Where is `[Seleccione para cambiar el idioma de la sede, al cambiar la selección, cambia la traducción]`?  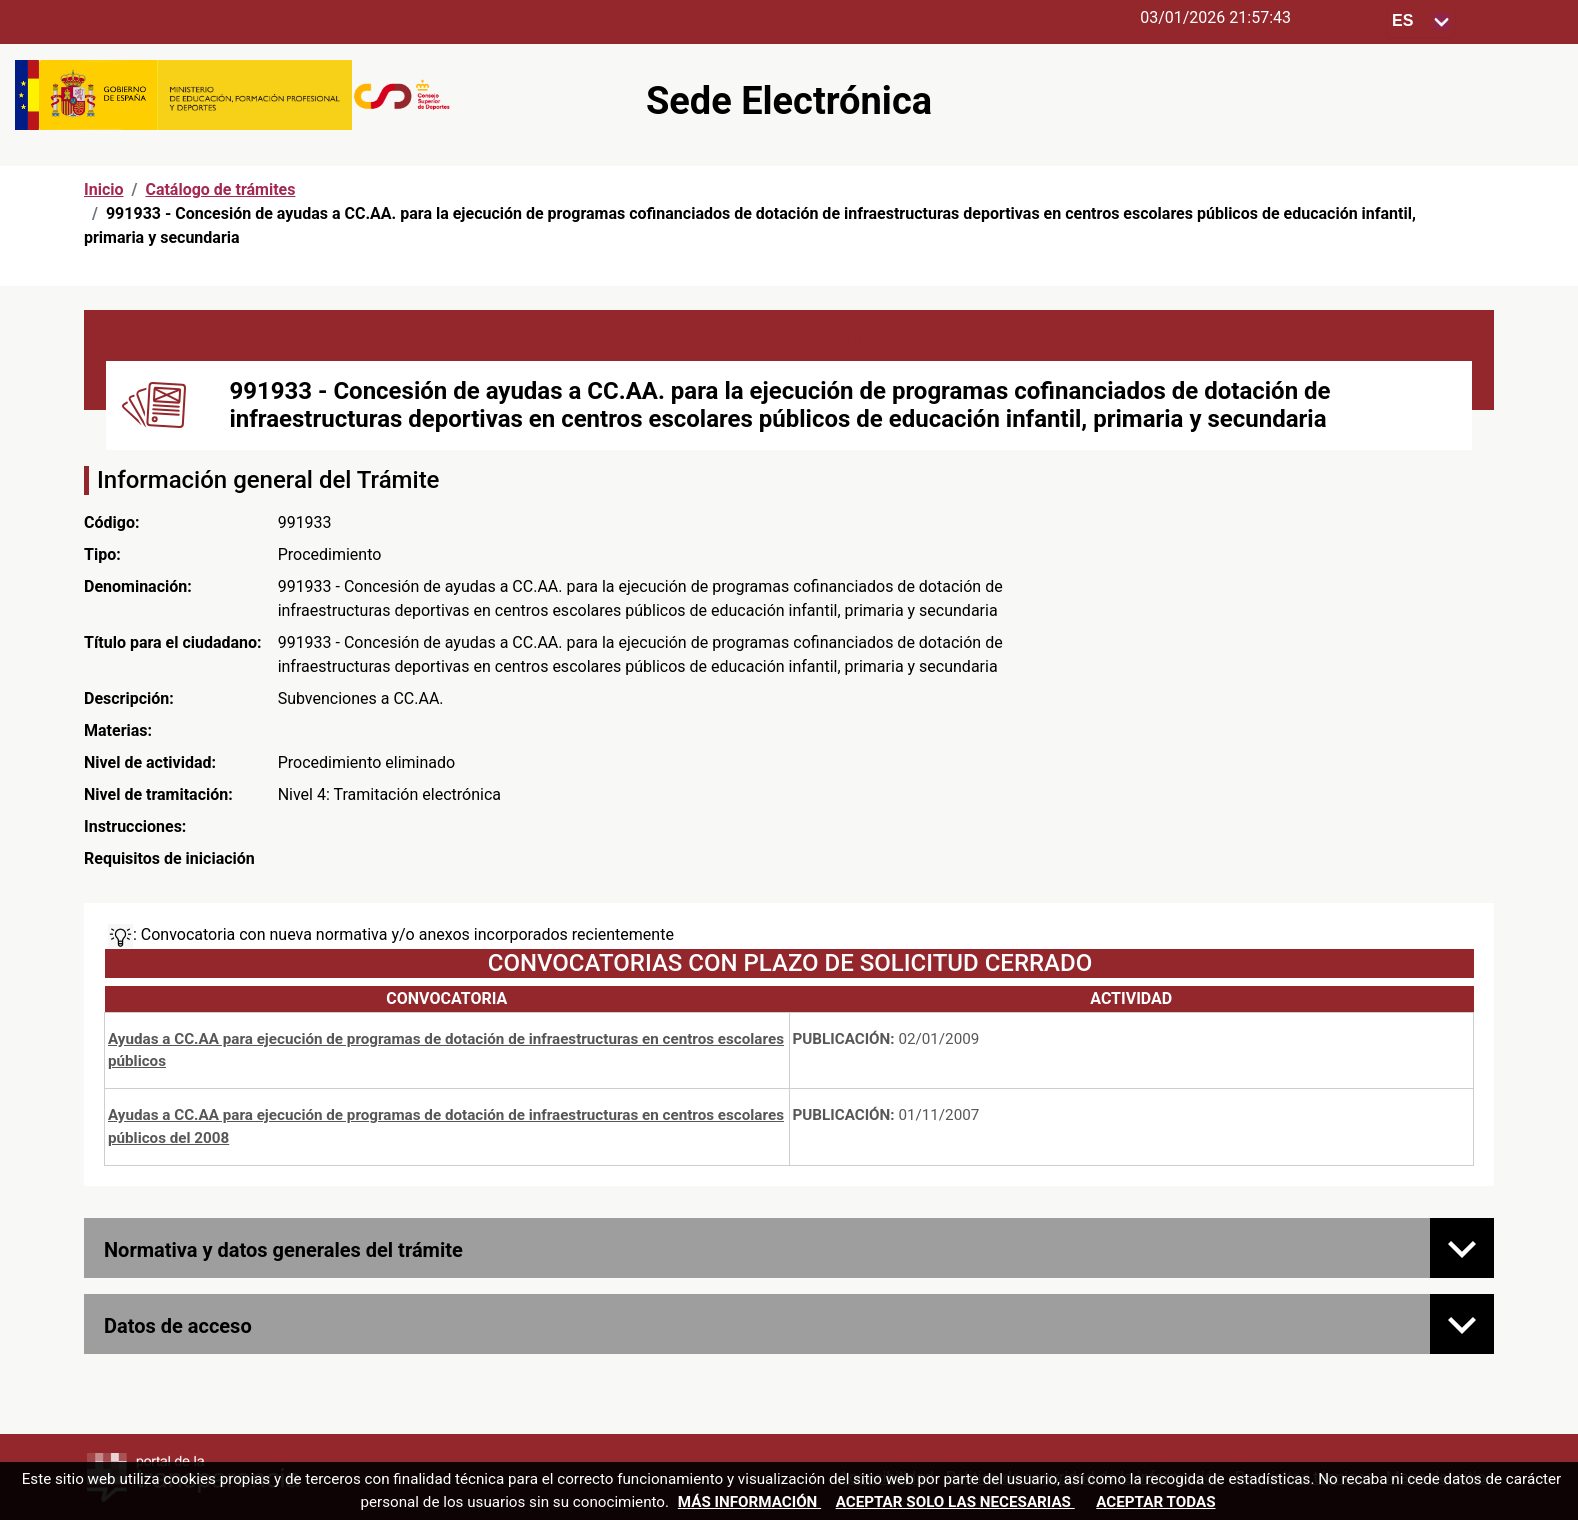 [Seleccione para cambiar el idioma de la sede, al cambiar la selección, cambia la traducción] is located at coordinates (1421, 21).